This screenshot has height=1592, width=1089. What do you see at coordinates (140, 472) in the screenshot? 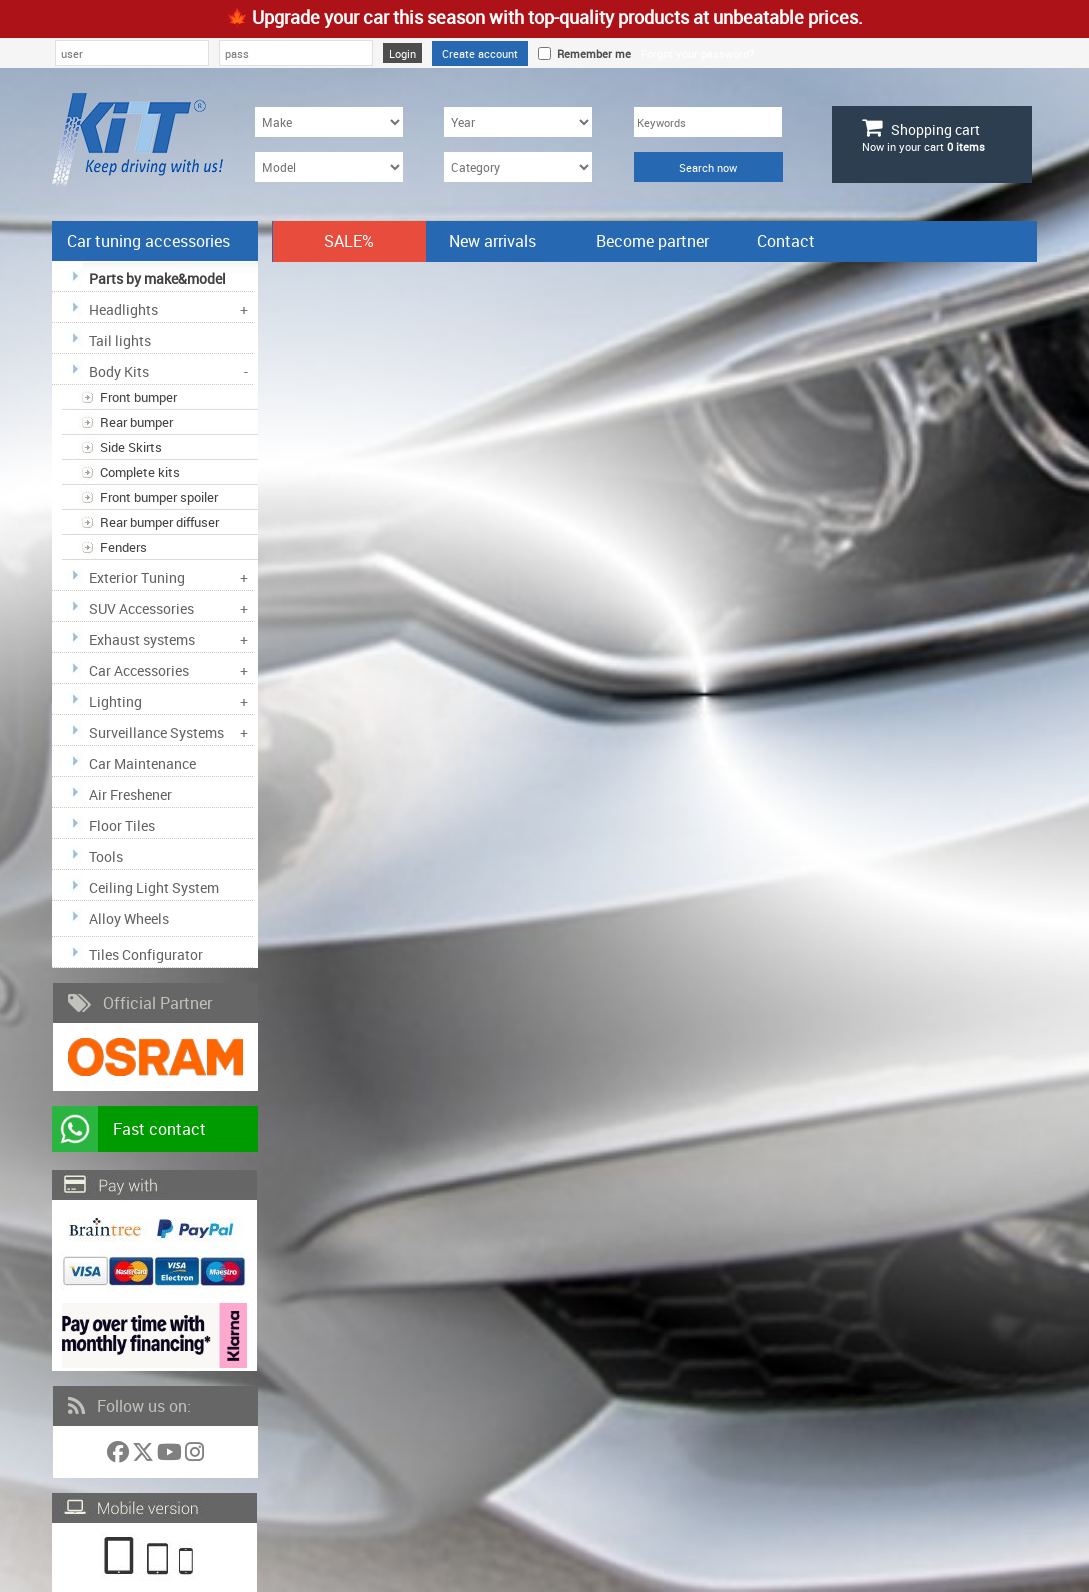
I see `Complete kits` at bounding box center [140, 472].